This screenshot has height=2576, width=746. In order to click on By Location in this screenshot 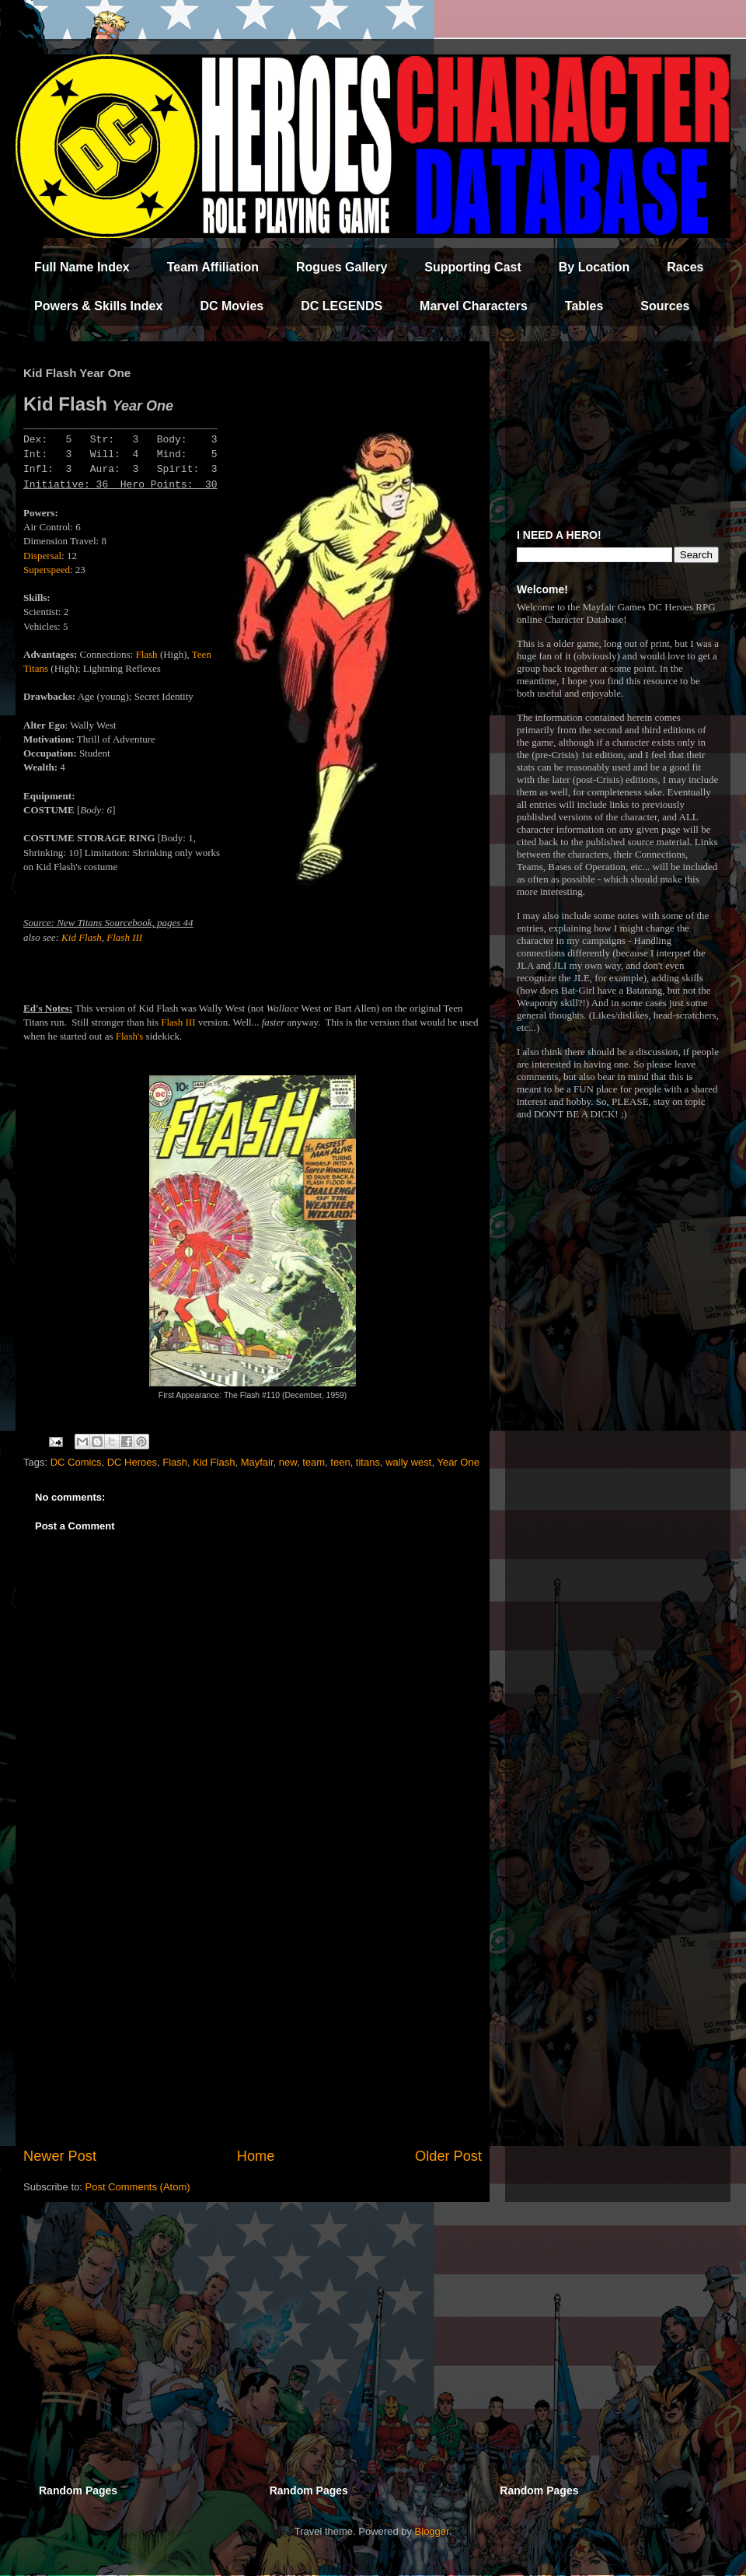, I will do `click(594, 267)`.